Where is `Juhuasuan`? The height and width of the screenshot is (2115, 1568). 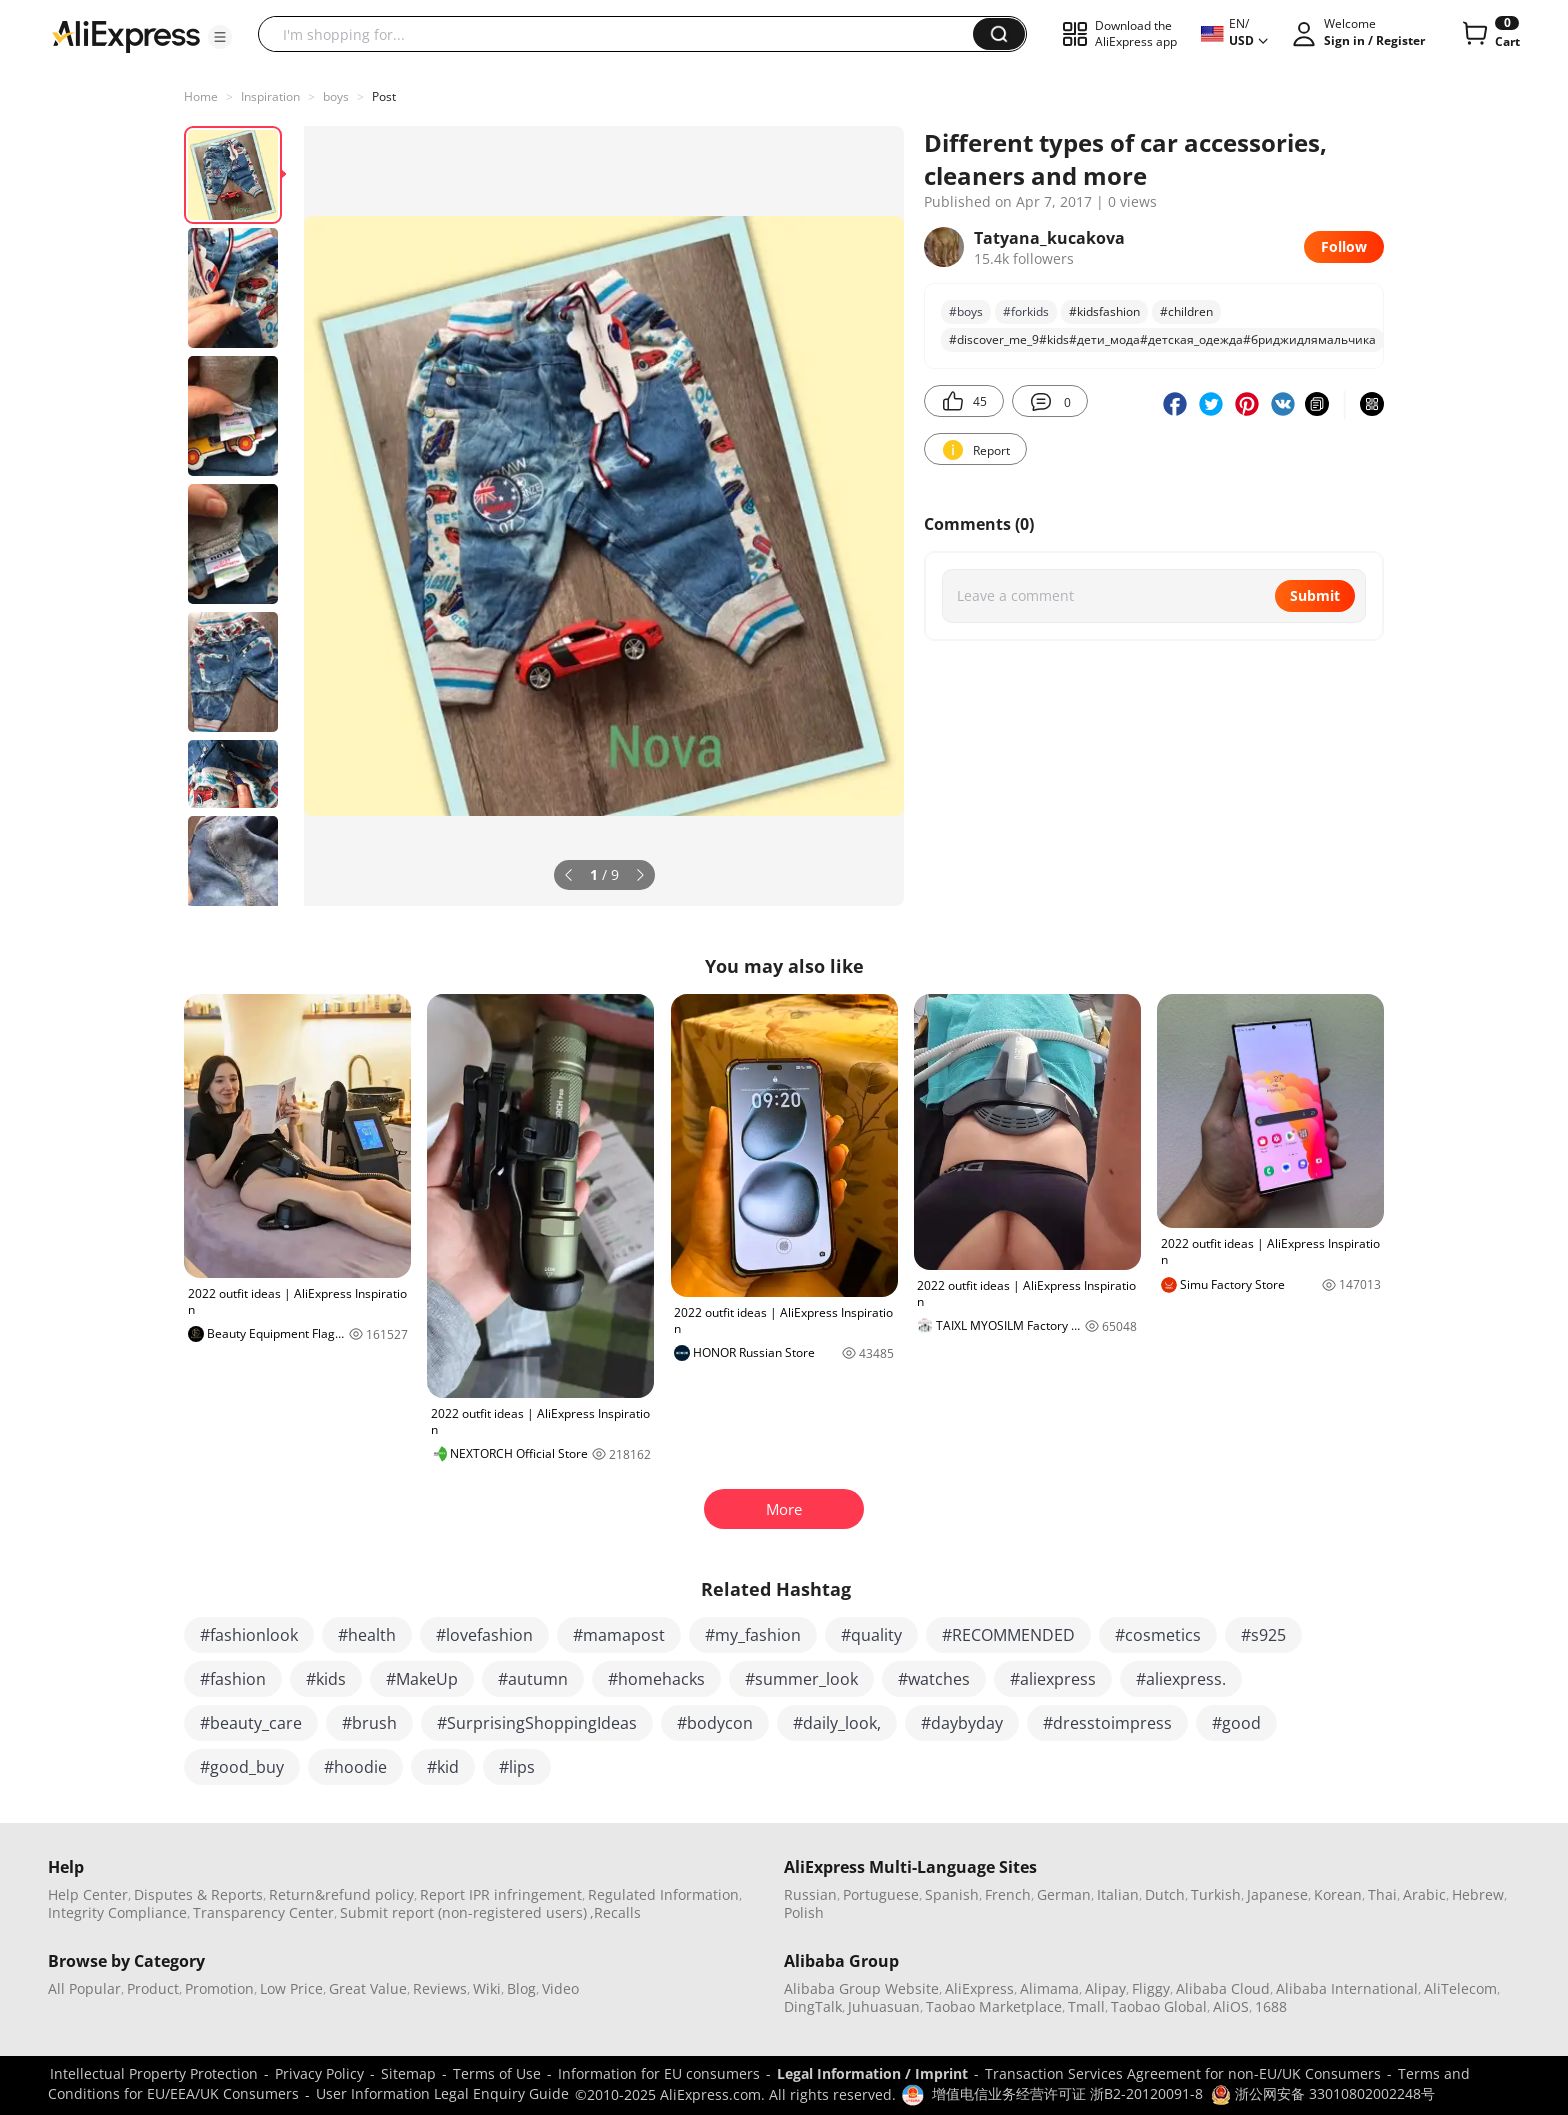 Juhuasuan is located at coordinates (884, 2006).